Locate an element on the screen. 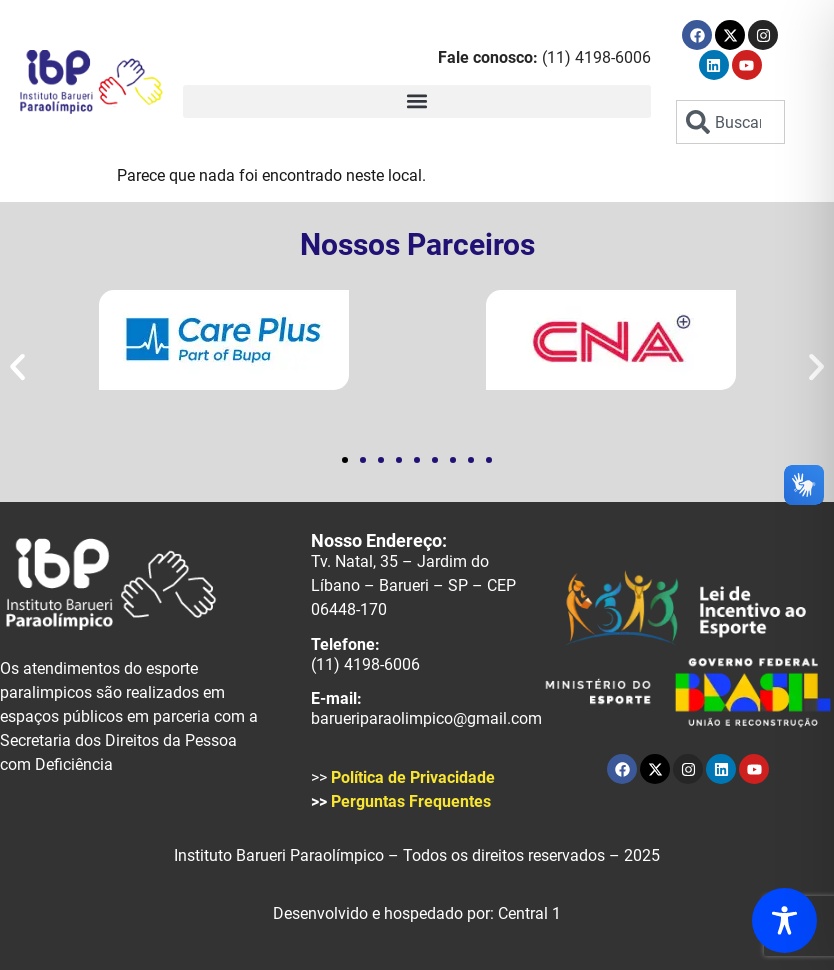 This screenshot has height=970, width=834. [button] is located at coordinates (417, 101).